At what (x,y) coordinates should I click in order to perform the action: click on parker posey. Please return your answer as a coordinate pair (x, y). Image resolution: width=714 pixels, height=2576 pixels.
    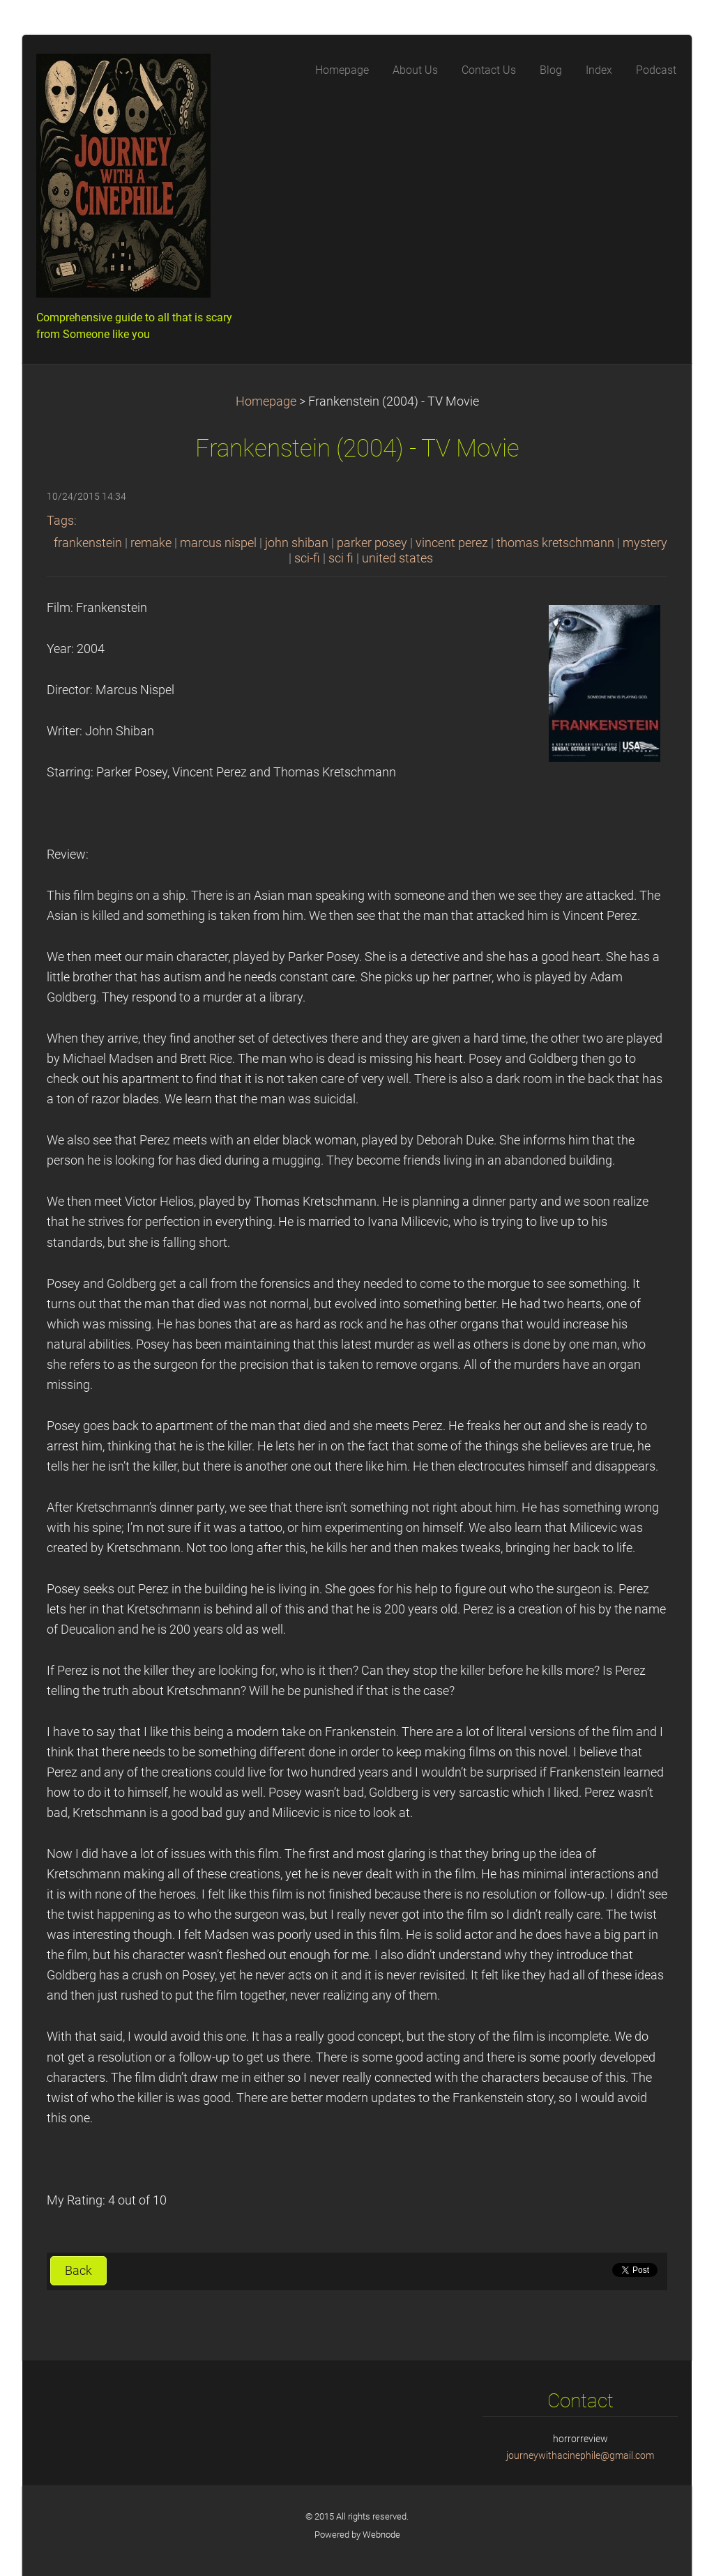
    Looking at the image, I should click on (372, 543).